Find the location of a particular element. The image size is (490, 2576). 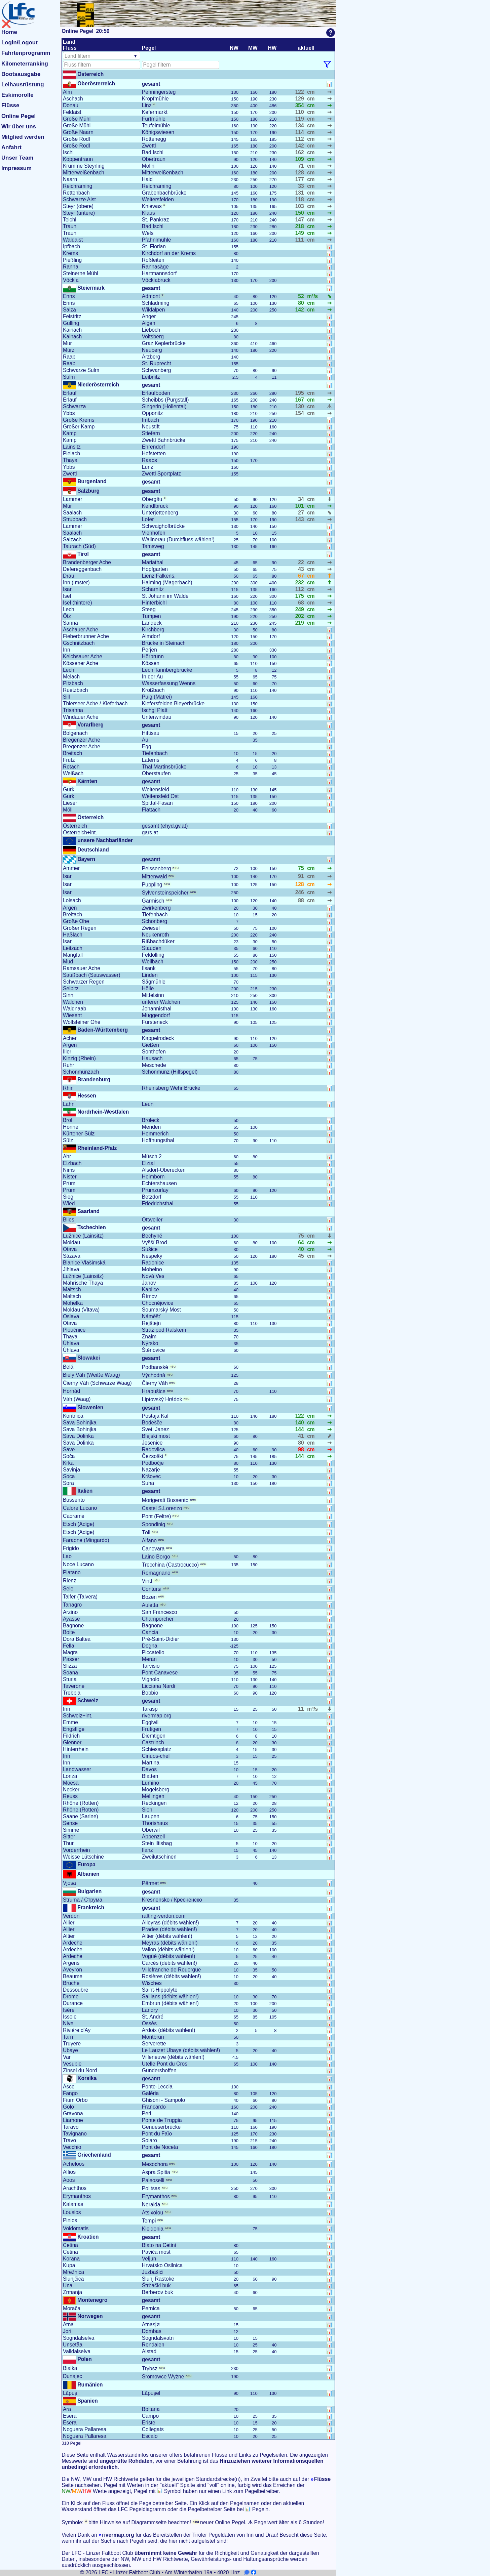

Nims is located at coordinates (69, 1170).